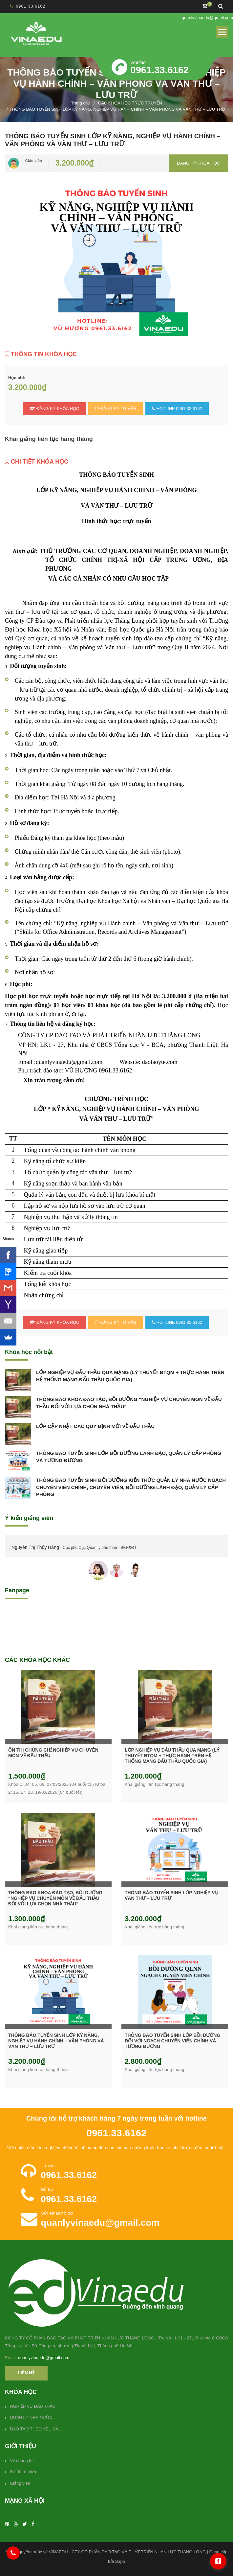 The width and height of the screenshot is (233, 2576). I want to click on Trang chủ, so click(80, 103).